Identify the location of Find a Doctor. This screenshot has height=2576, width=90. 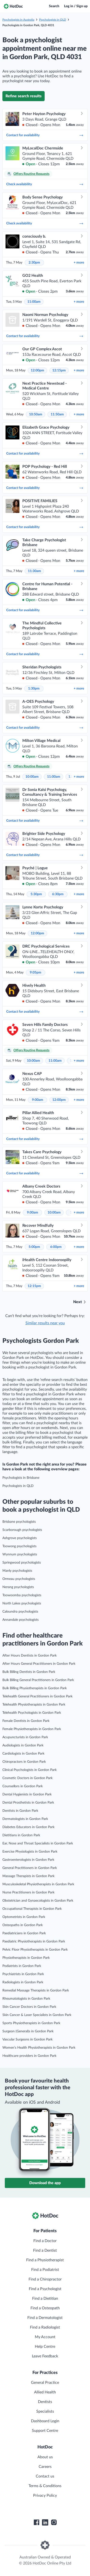
(45, 2241).